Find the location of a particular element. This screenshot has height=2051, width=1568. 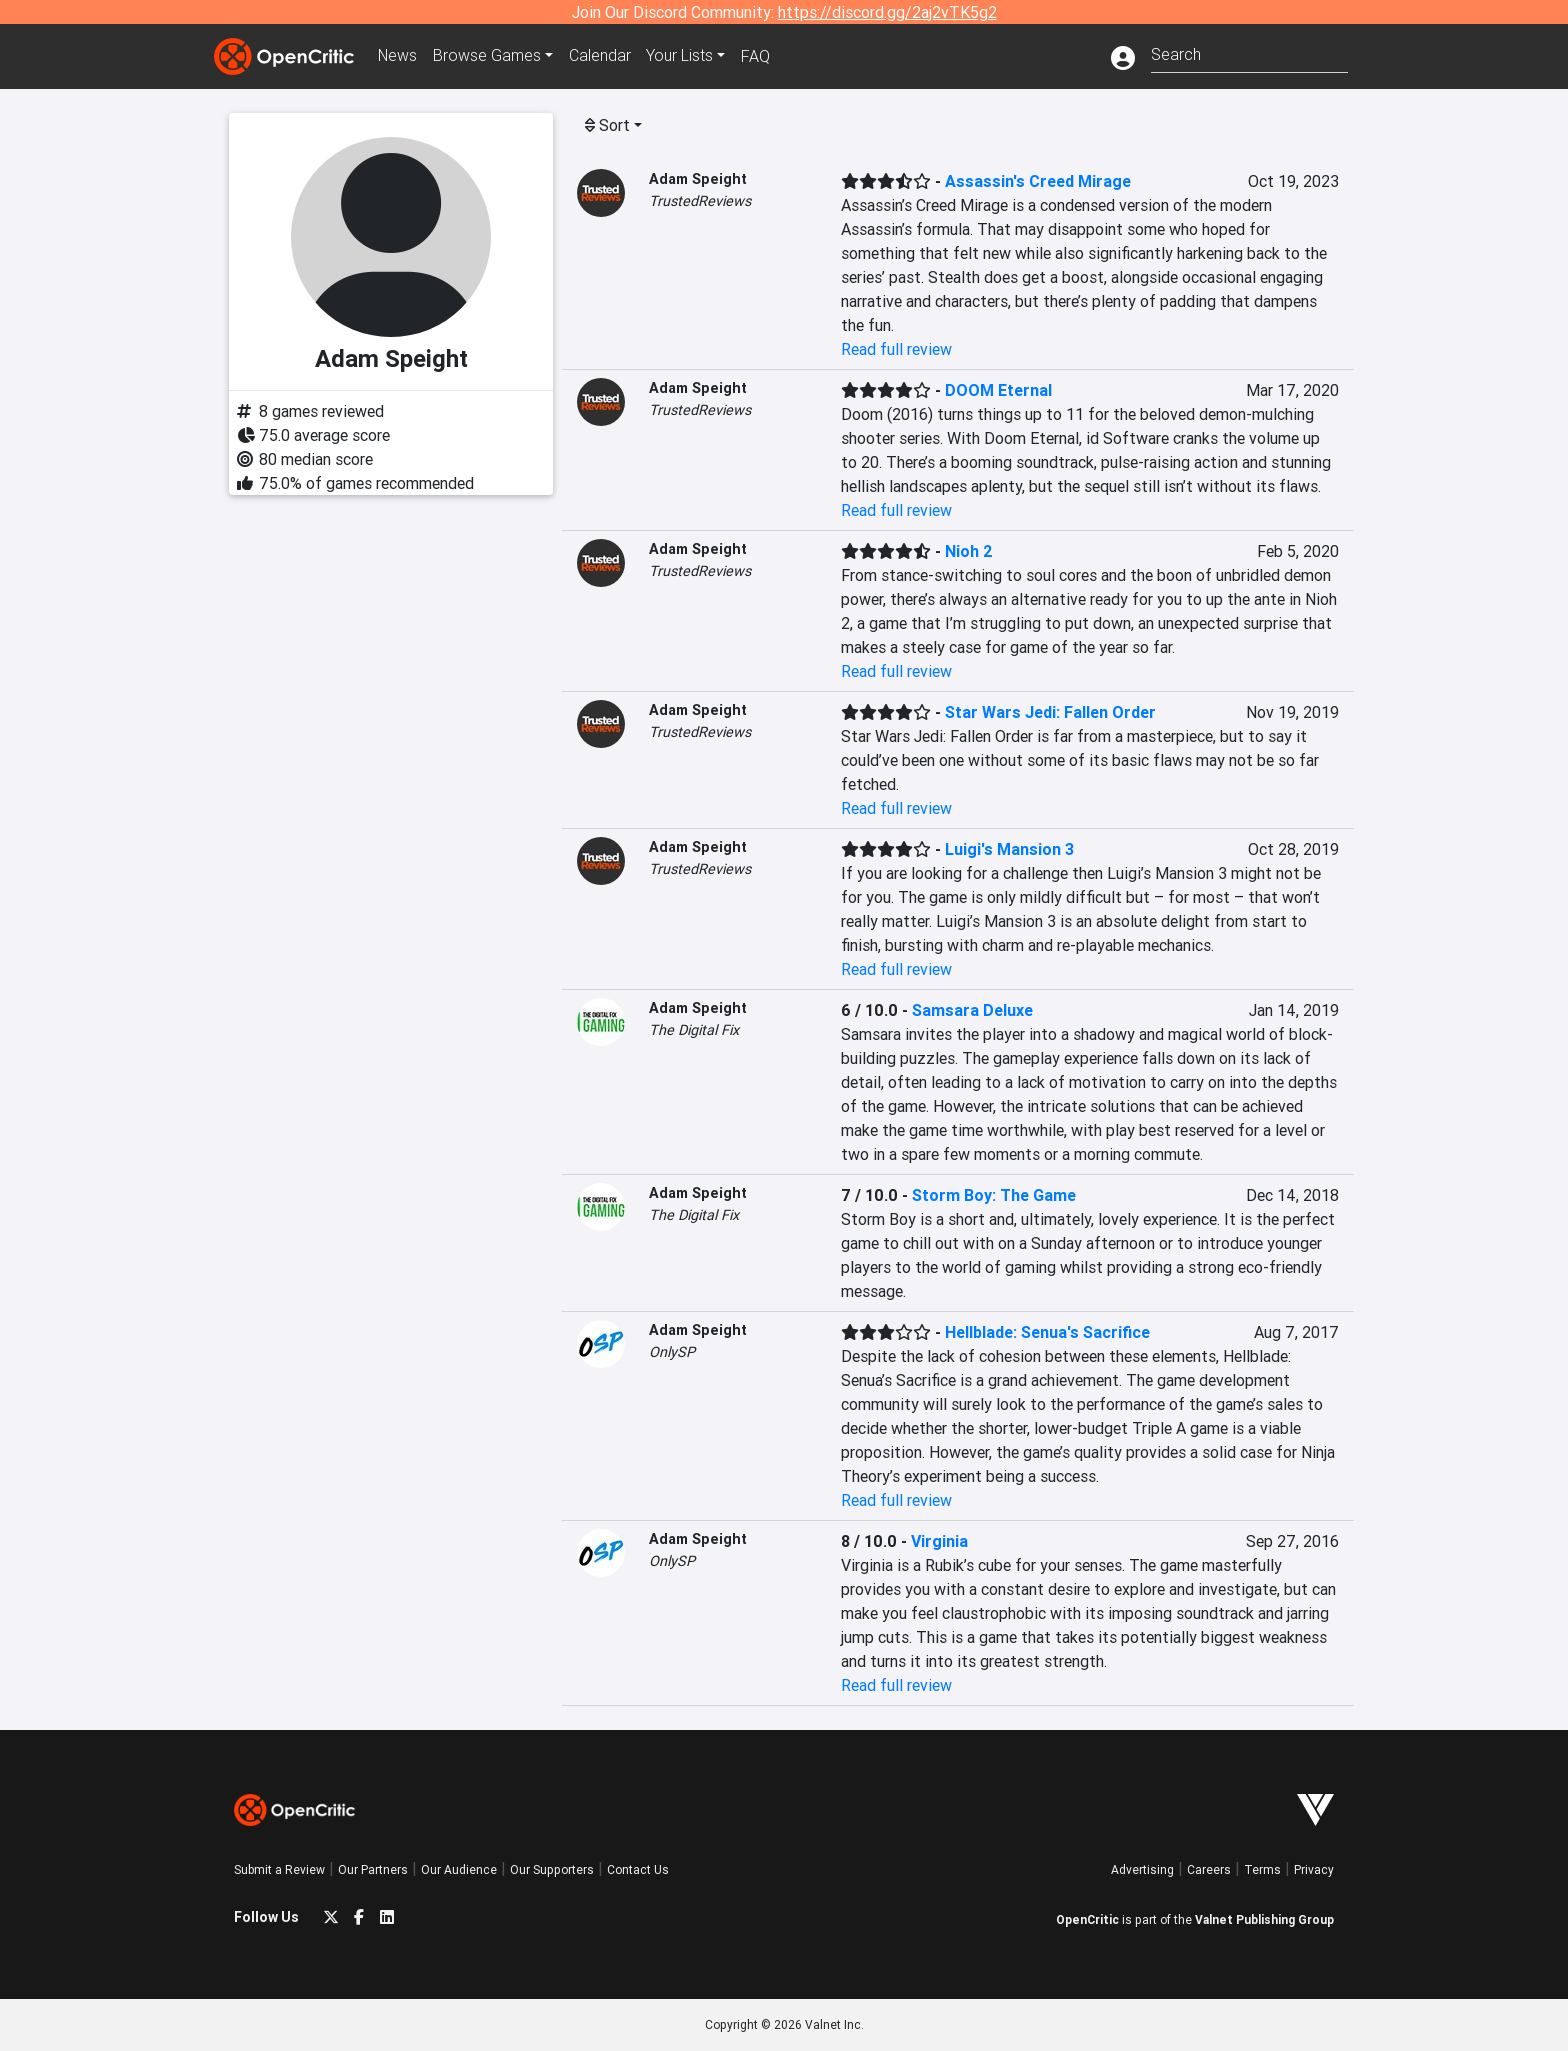

Assassin's Creed Mirage is located at coordinates (1038, 181).